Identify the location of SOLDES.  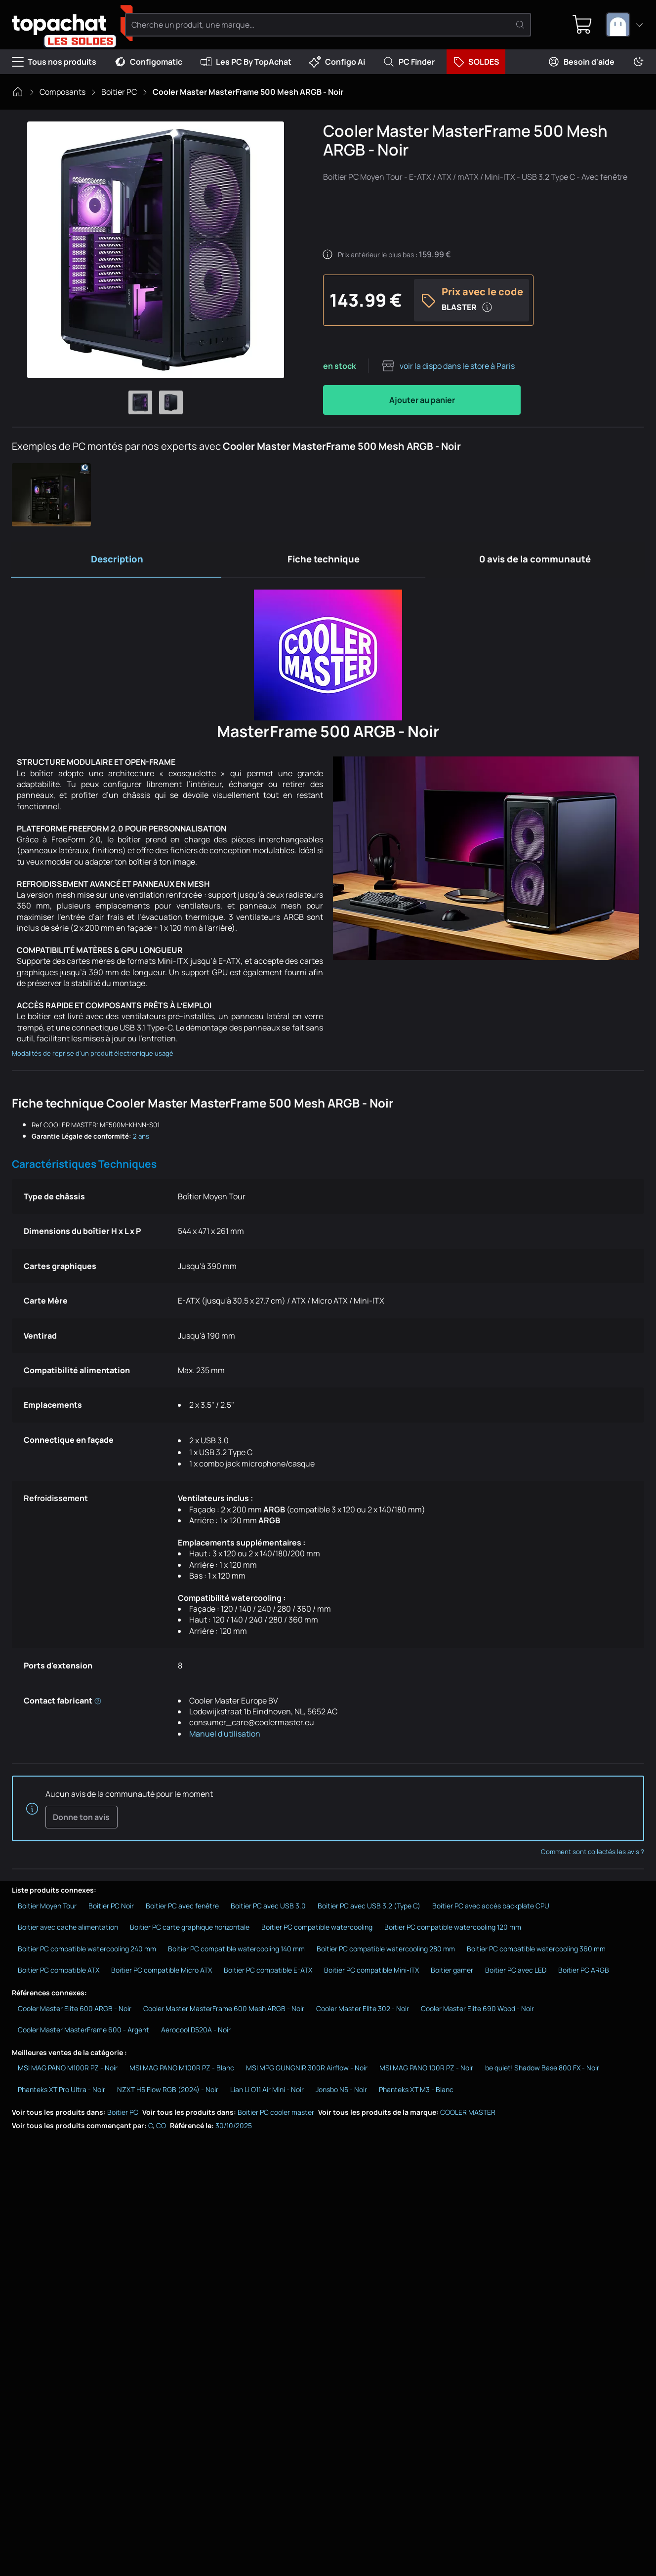
(475, 62).